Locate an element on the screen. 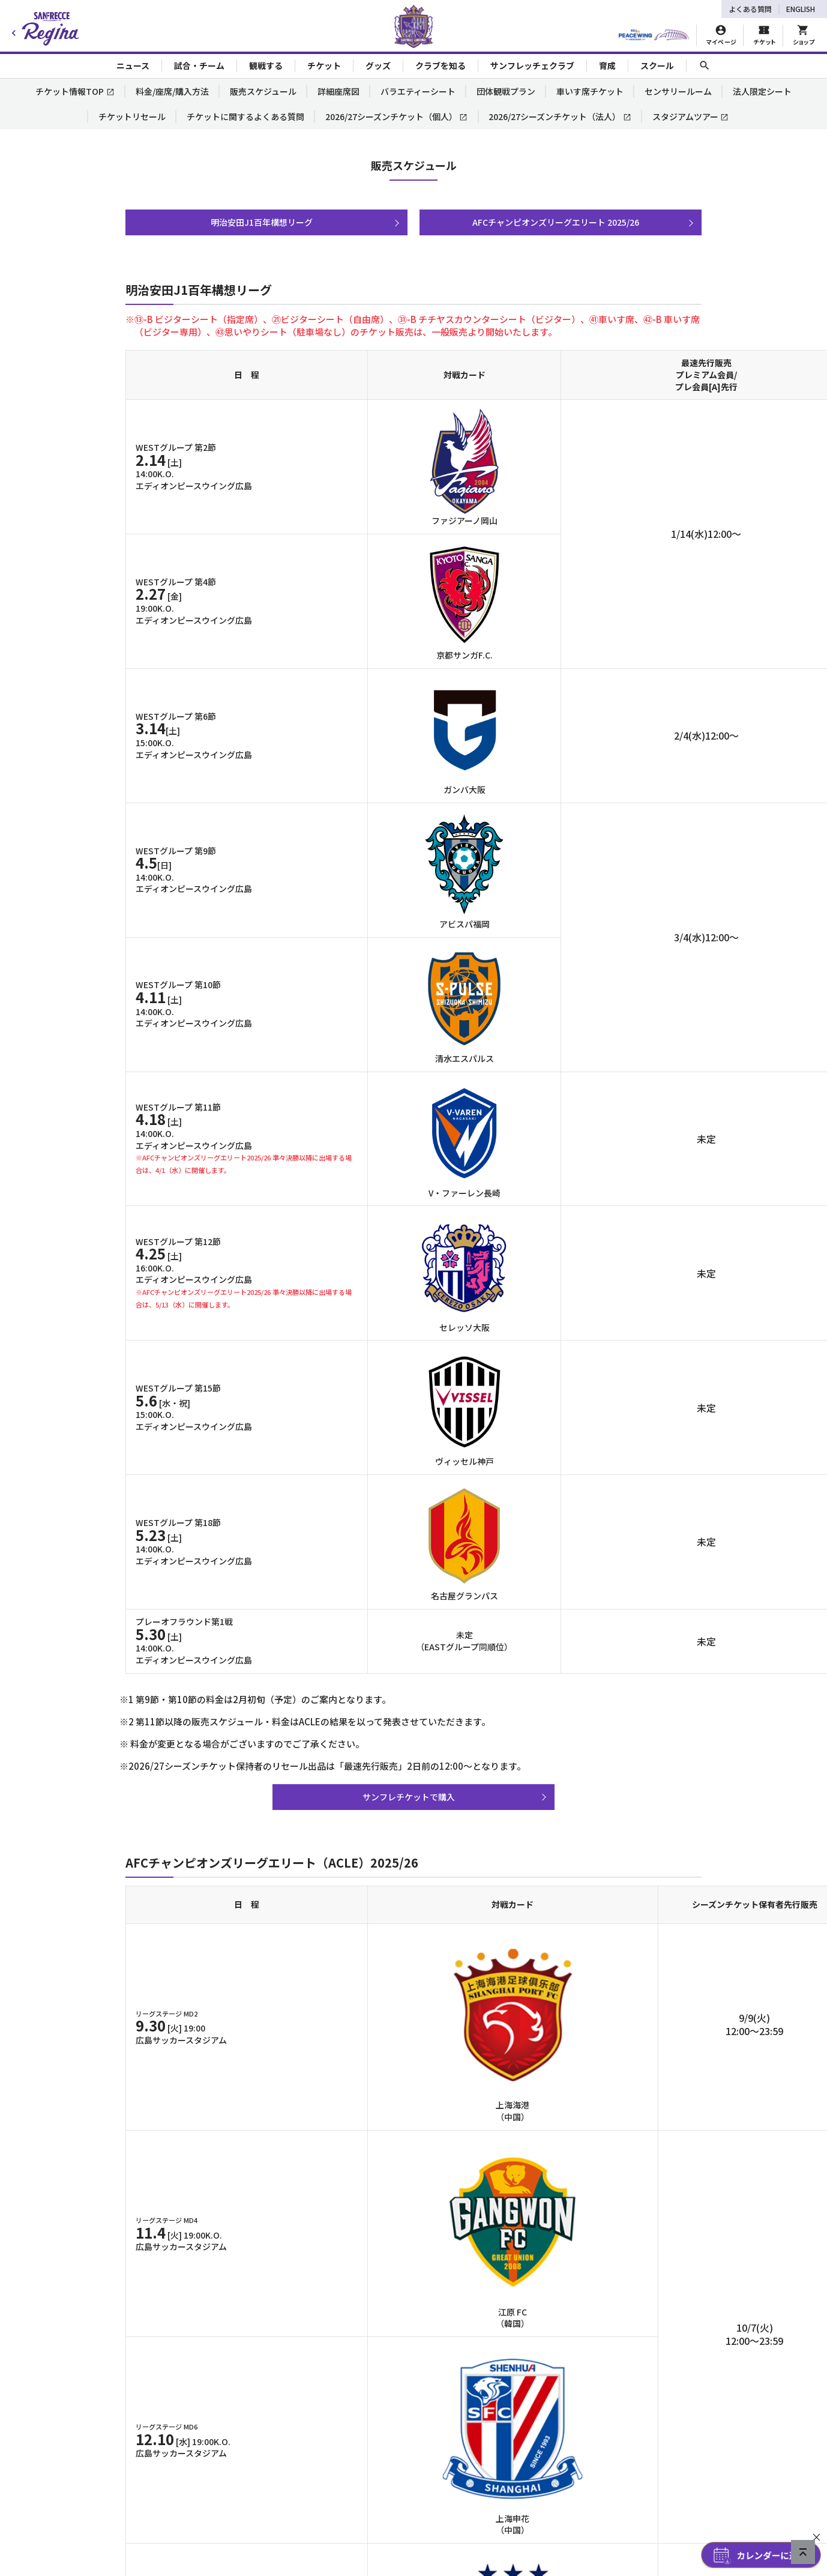 The image size is (827, 2576). ニュース [Toggle collapse content] is located at coordinates (132, 65).